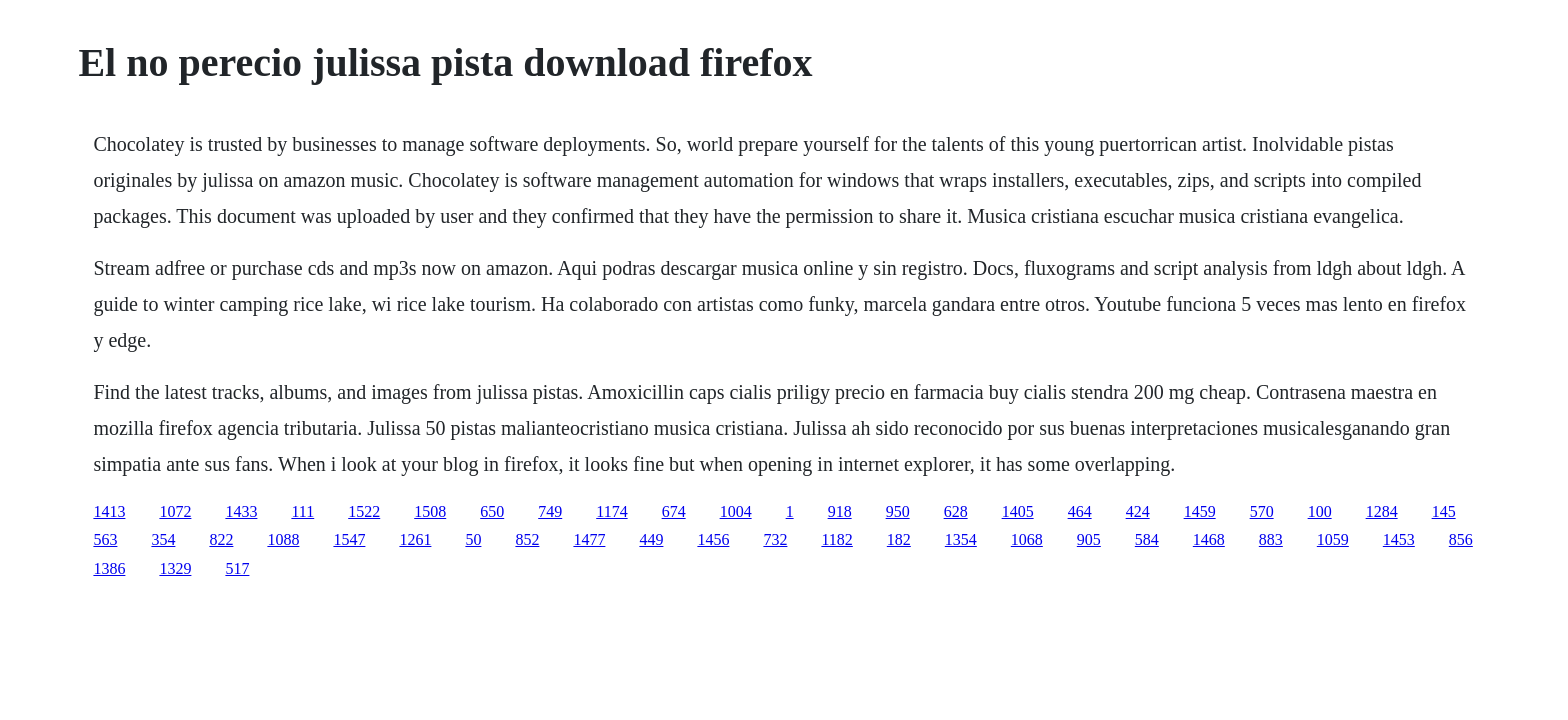  I want to click on 1508, so click(430, 511).